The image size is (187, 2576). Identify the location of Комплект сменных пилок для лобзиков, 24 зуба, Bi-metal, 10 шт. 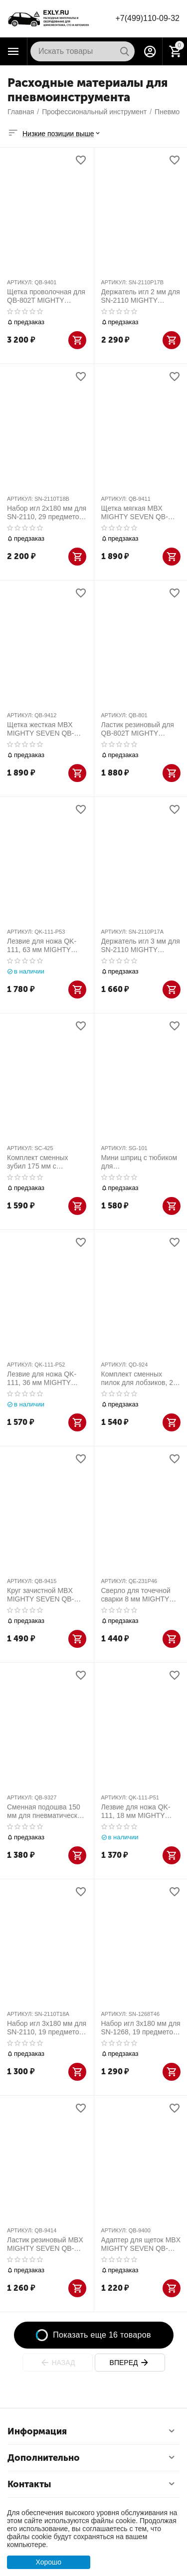
(139, 1378).